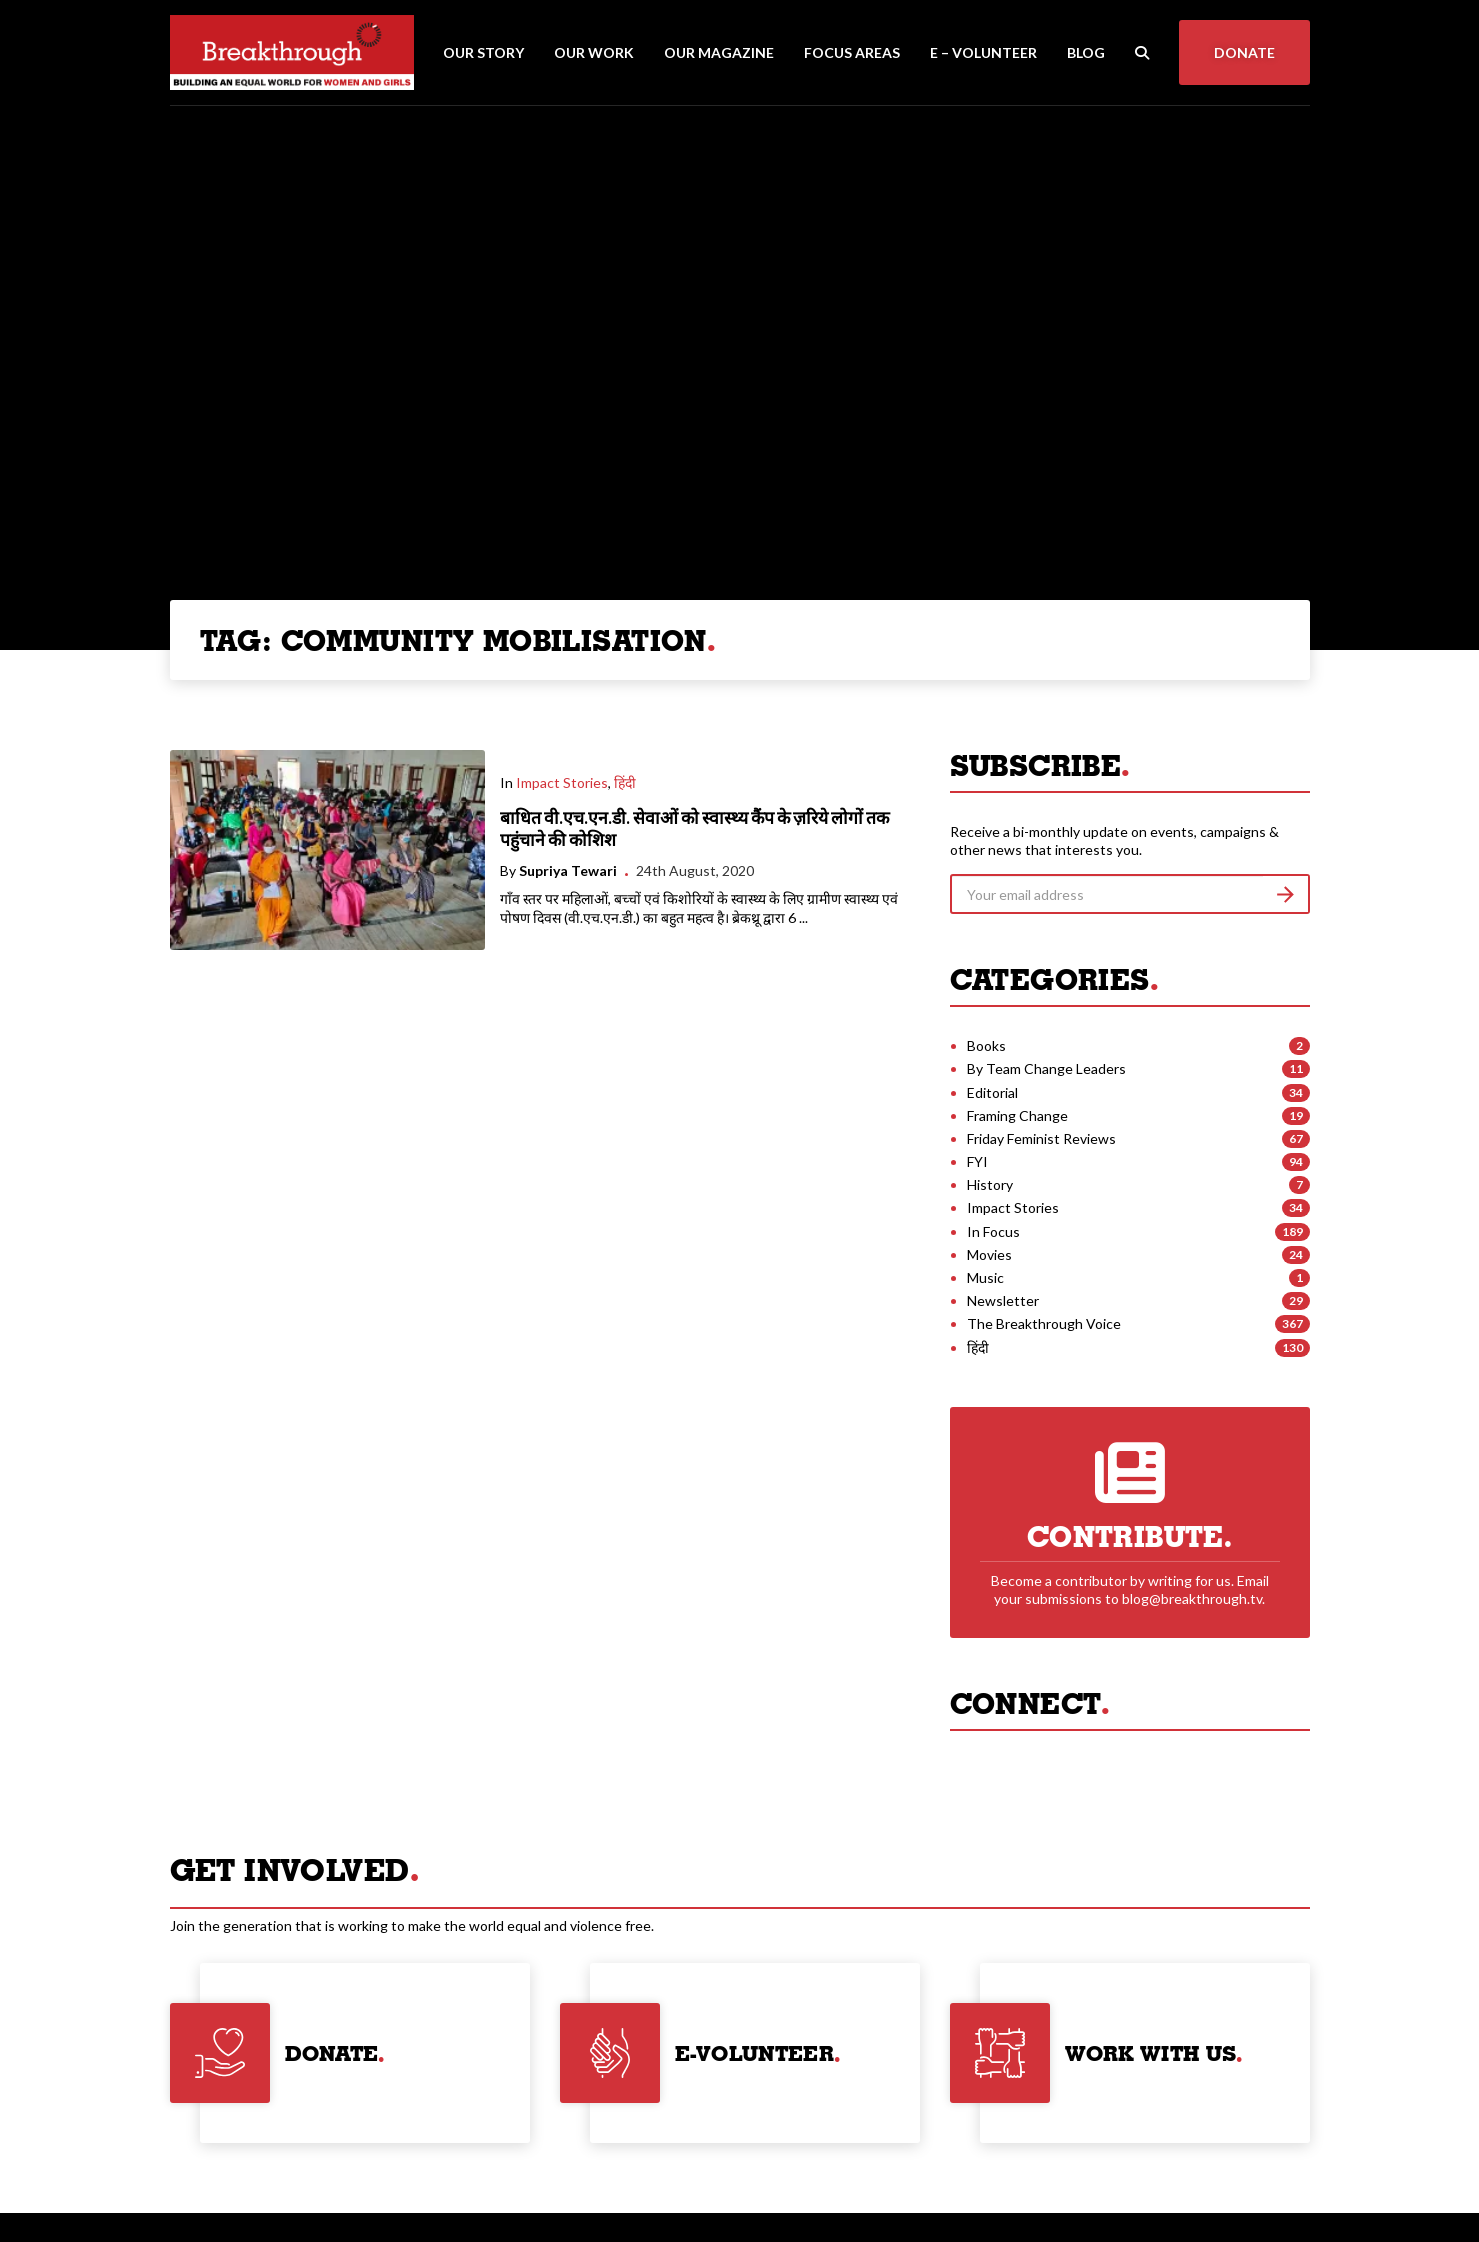 The width and height of the screenshot is (1479, 2242). I want to click on बाधित वी.एच.एन.डी. सेवाओं को स्वास्थ्य कैंप के ज़रिये लोगों तक पहुंचाने की कोशिश, so click(694, 829).